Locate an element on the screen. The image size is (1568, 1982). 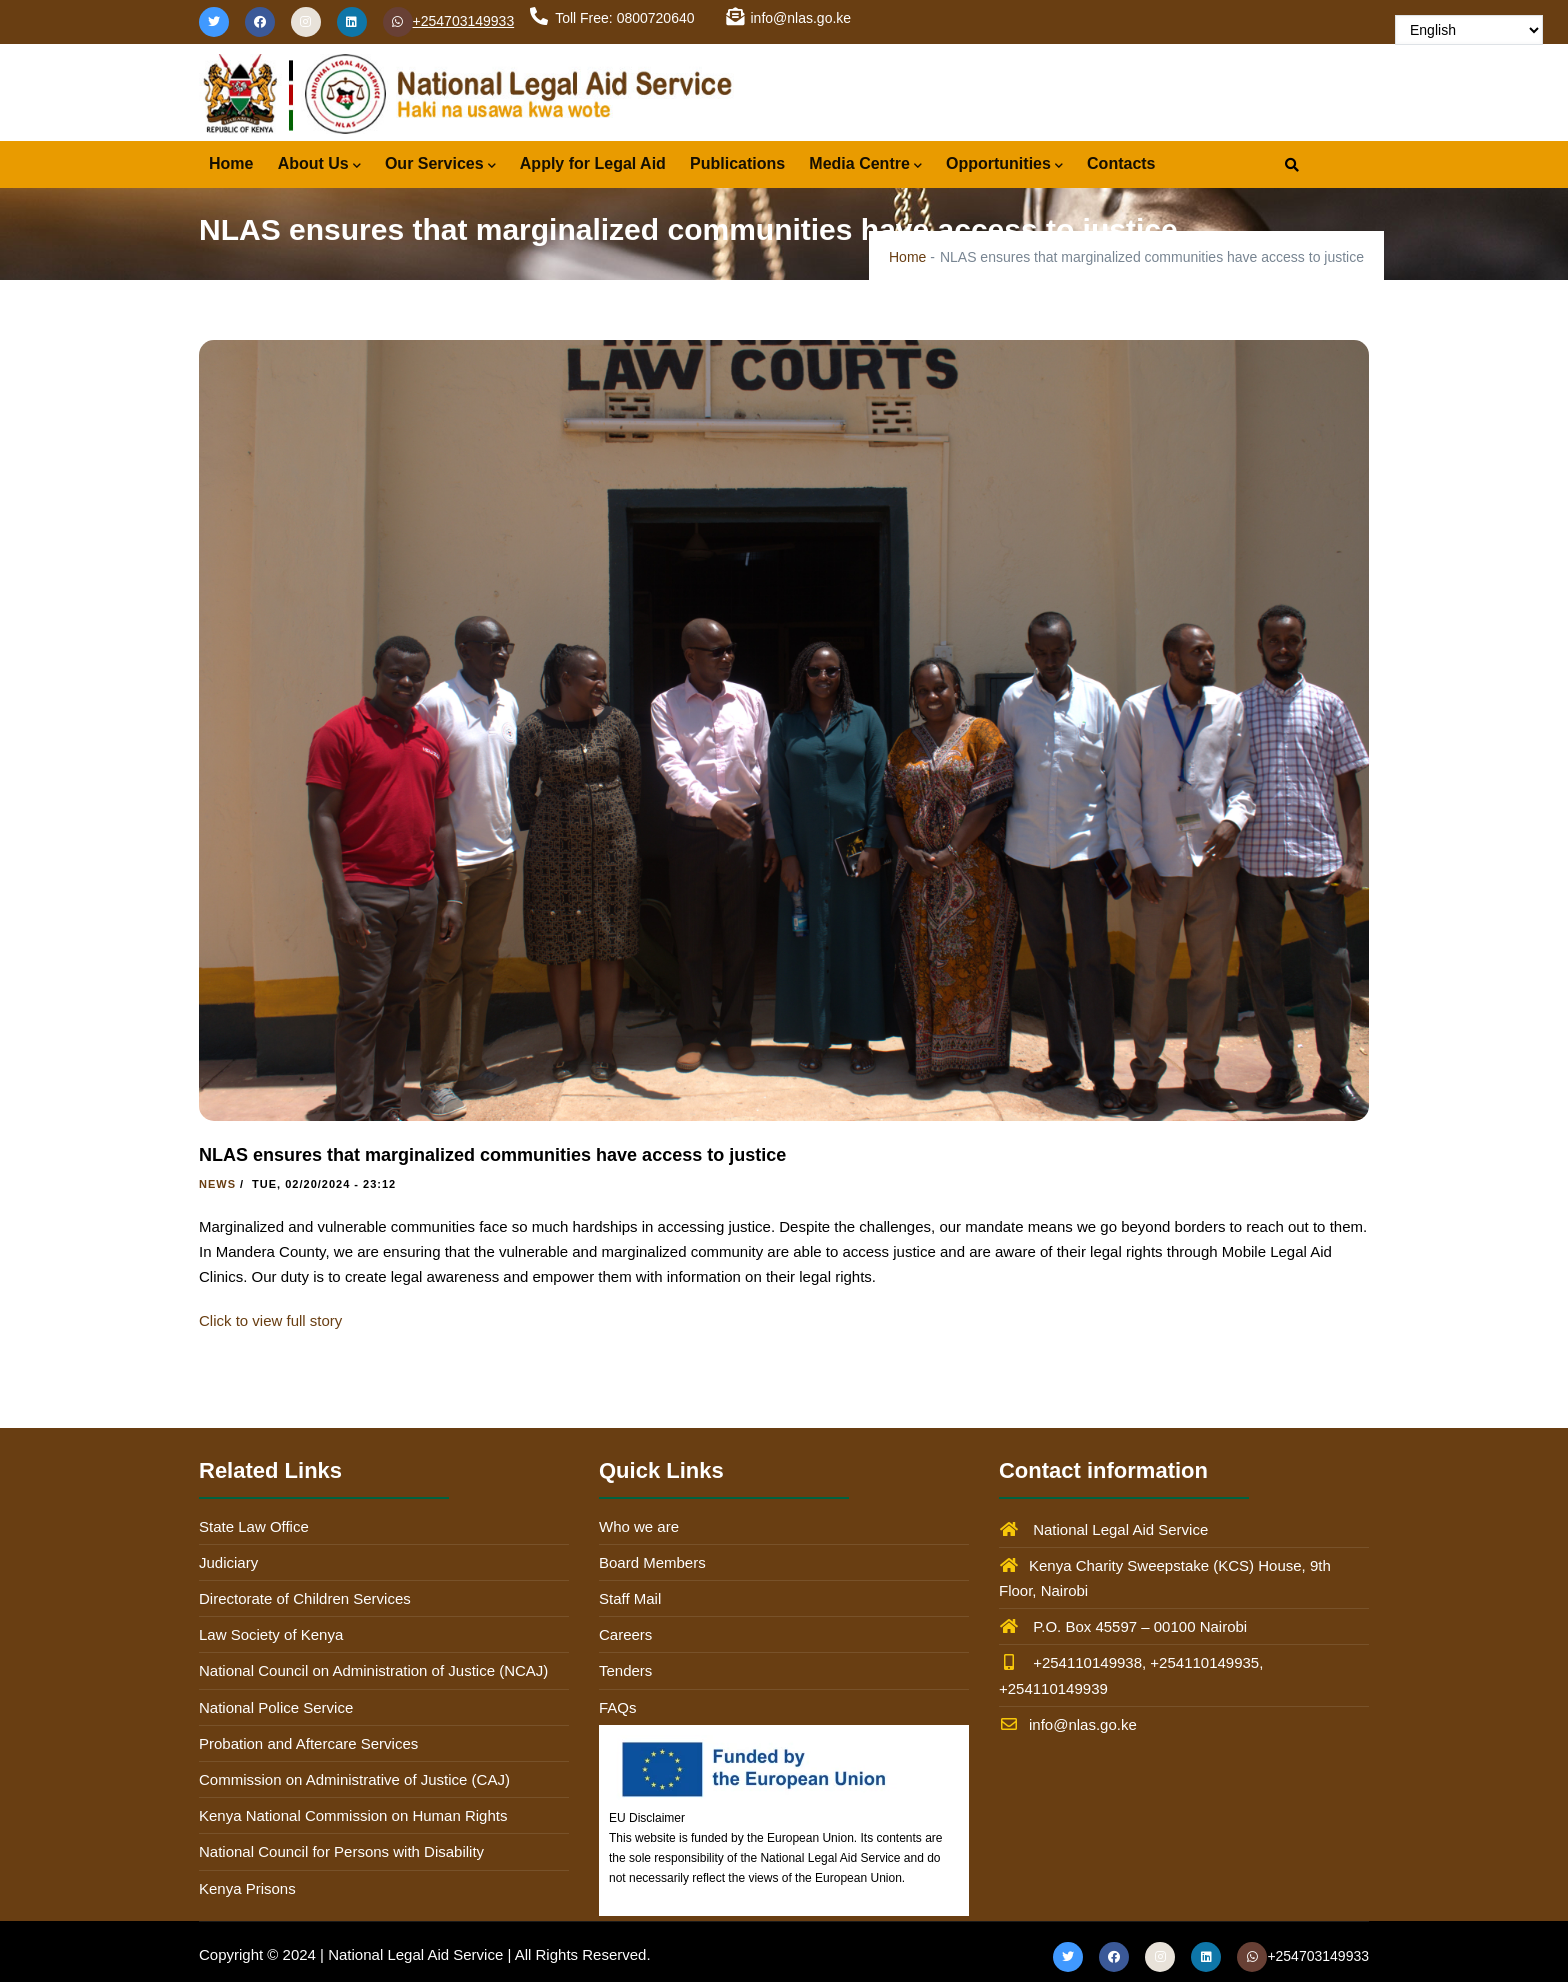
Contacts is located at coordinates (1121, 163).